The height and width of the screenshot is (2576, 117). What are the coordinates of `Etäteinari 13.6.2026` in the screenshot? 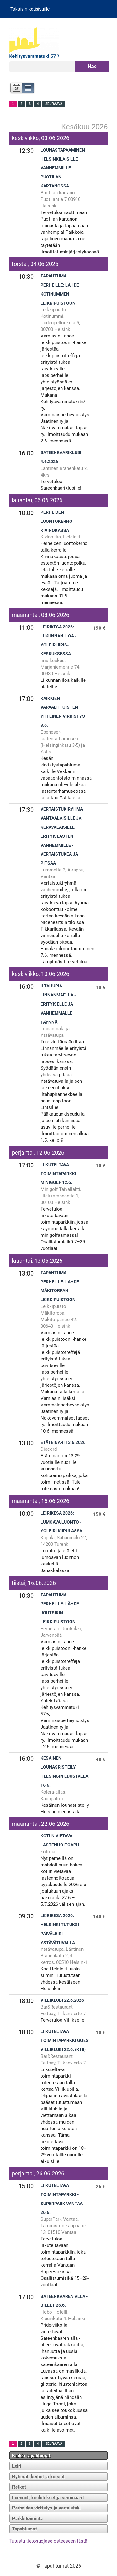 It's located at (63, 1442).